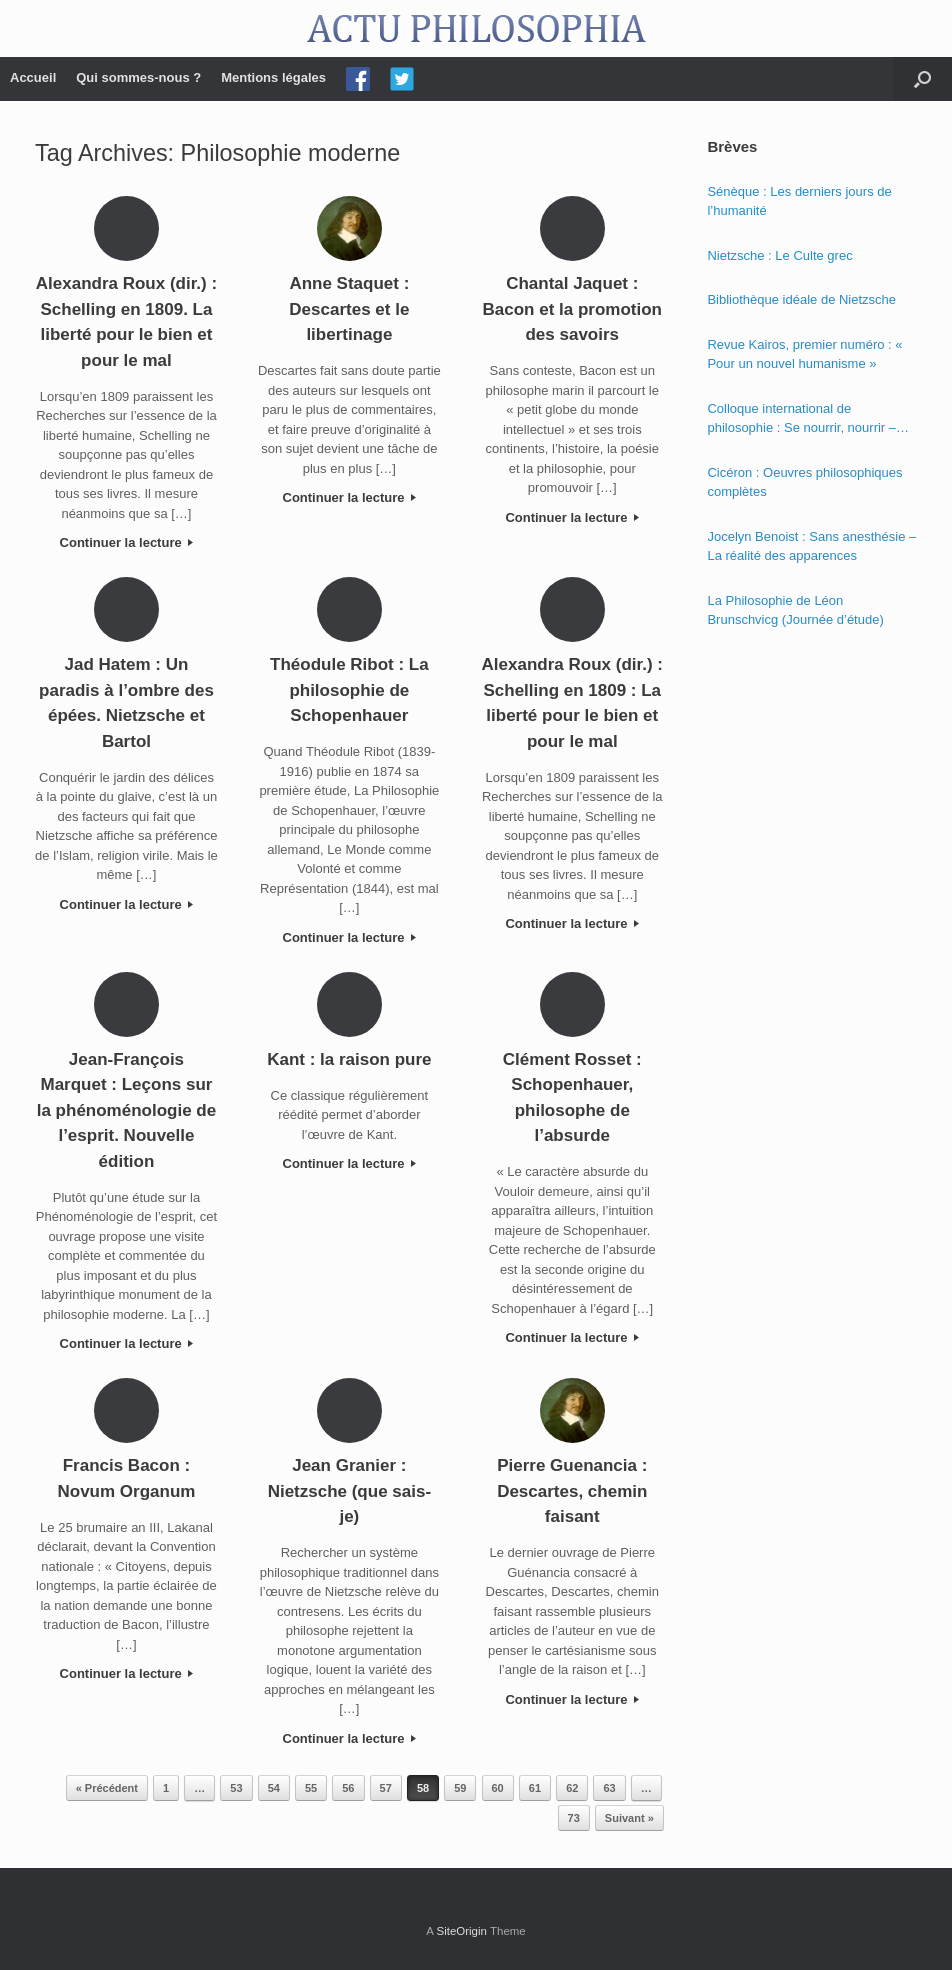 This screenshot has width=952, height=1970. What do you see at coordinates (779, 255) in the screenshot?
I see `Nietzsche : Le Culte grec` at bounding box center [779, 255].